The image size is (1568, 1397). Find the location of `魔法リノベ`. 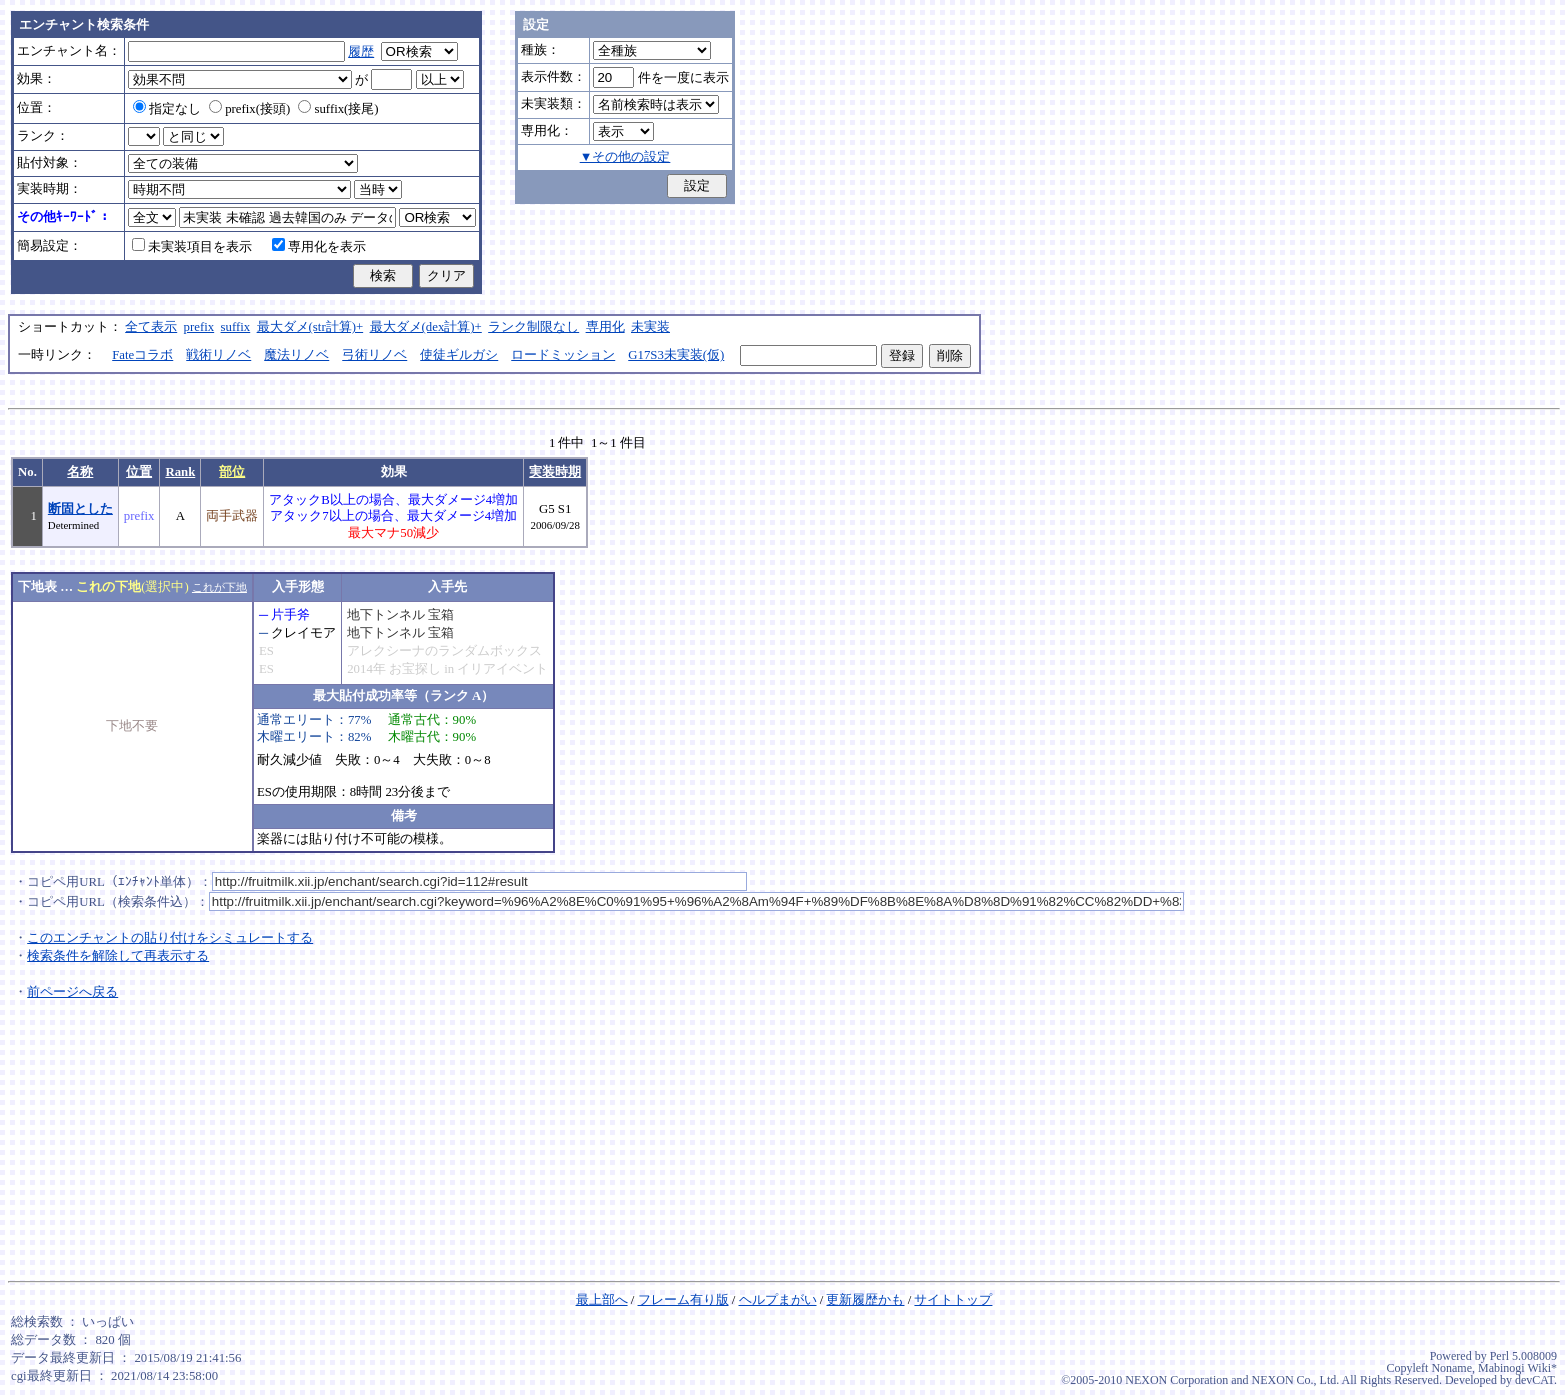

魔法リノベ is located at coordinates (296, 355).